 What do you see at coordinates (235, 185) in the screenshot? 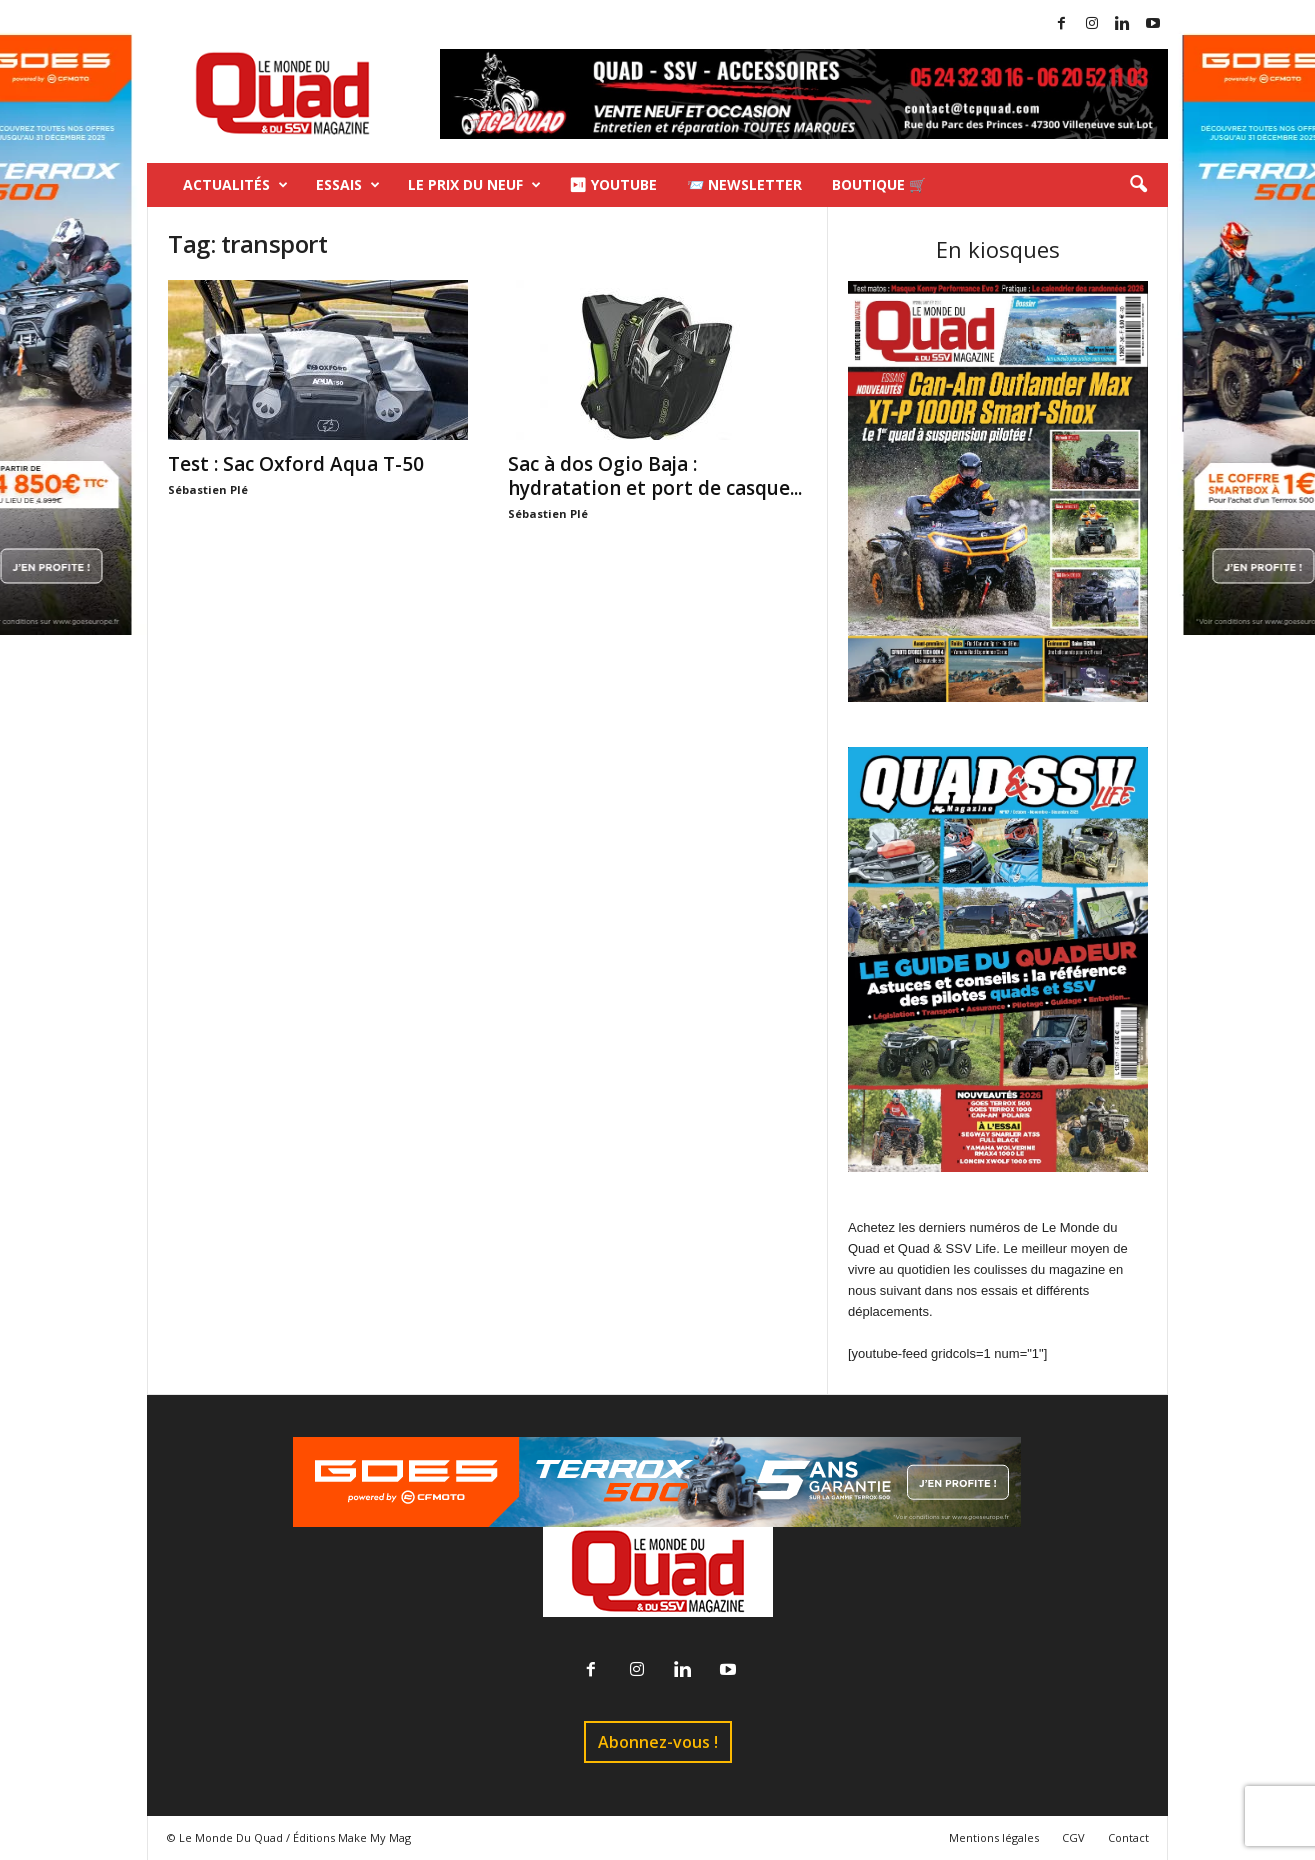
I see `Actualités` at bounding box center [235, 185].